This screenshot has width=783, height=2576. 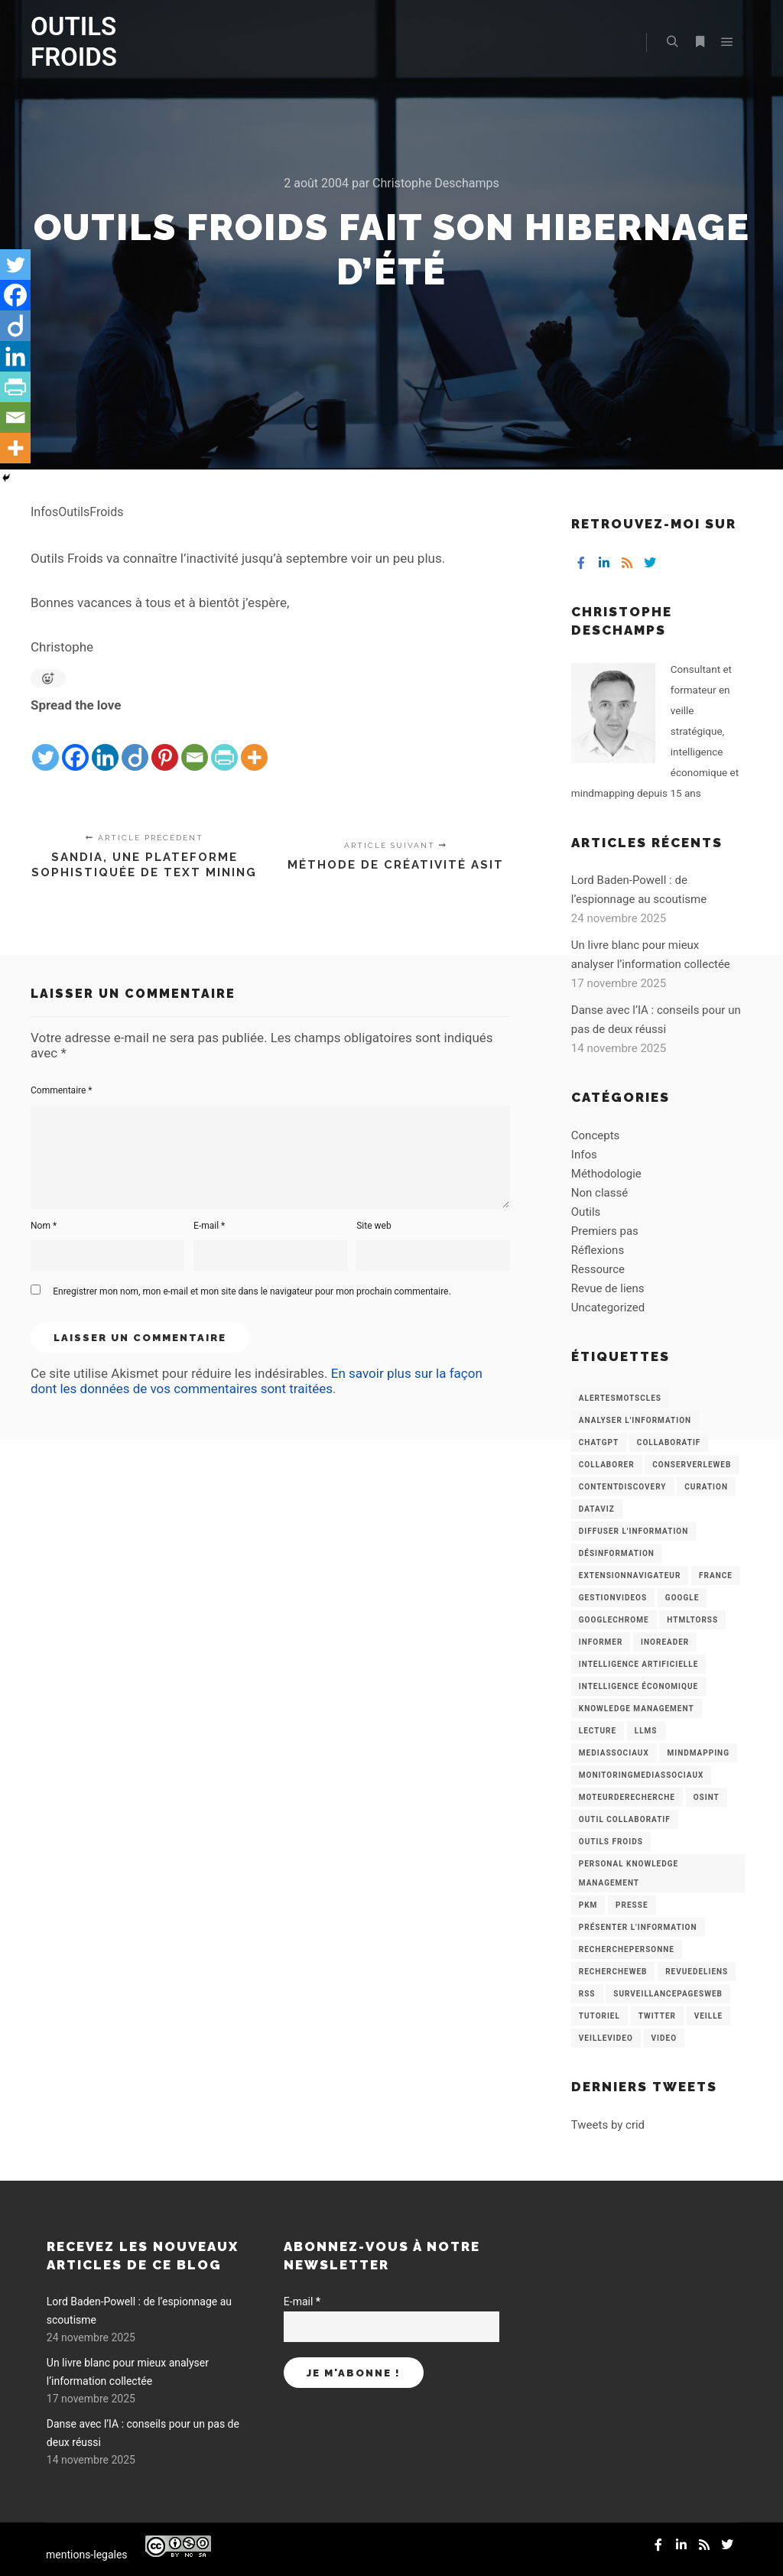 What do you see at coordinates (635, 1420) in the screenshot?
I see `analyser l'information [analyser l'information (23 éléments)]` at bounding box center [635, 1420].